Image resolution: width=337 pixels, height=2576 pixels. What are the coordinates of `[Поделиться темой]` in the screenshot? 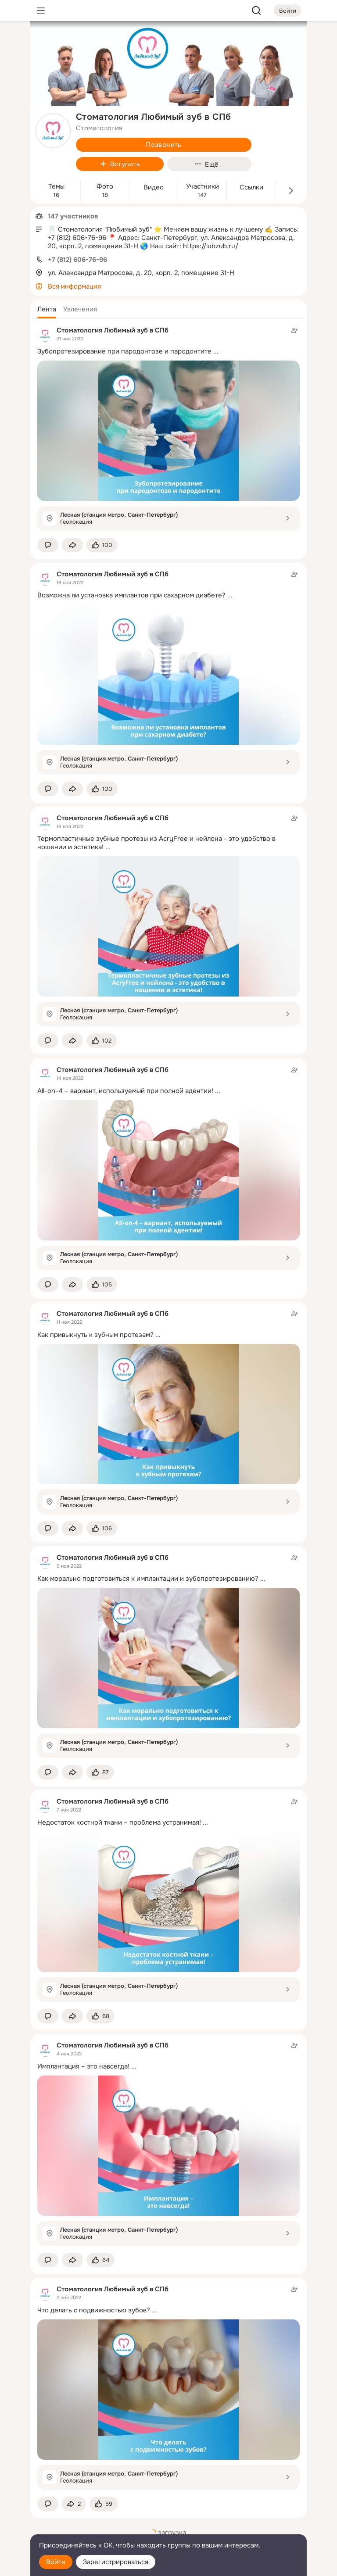 It's located at (72, 545).